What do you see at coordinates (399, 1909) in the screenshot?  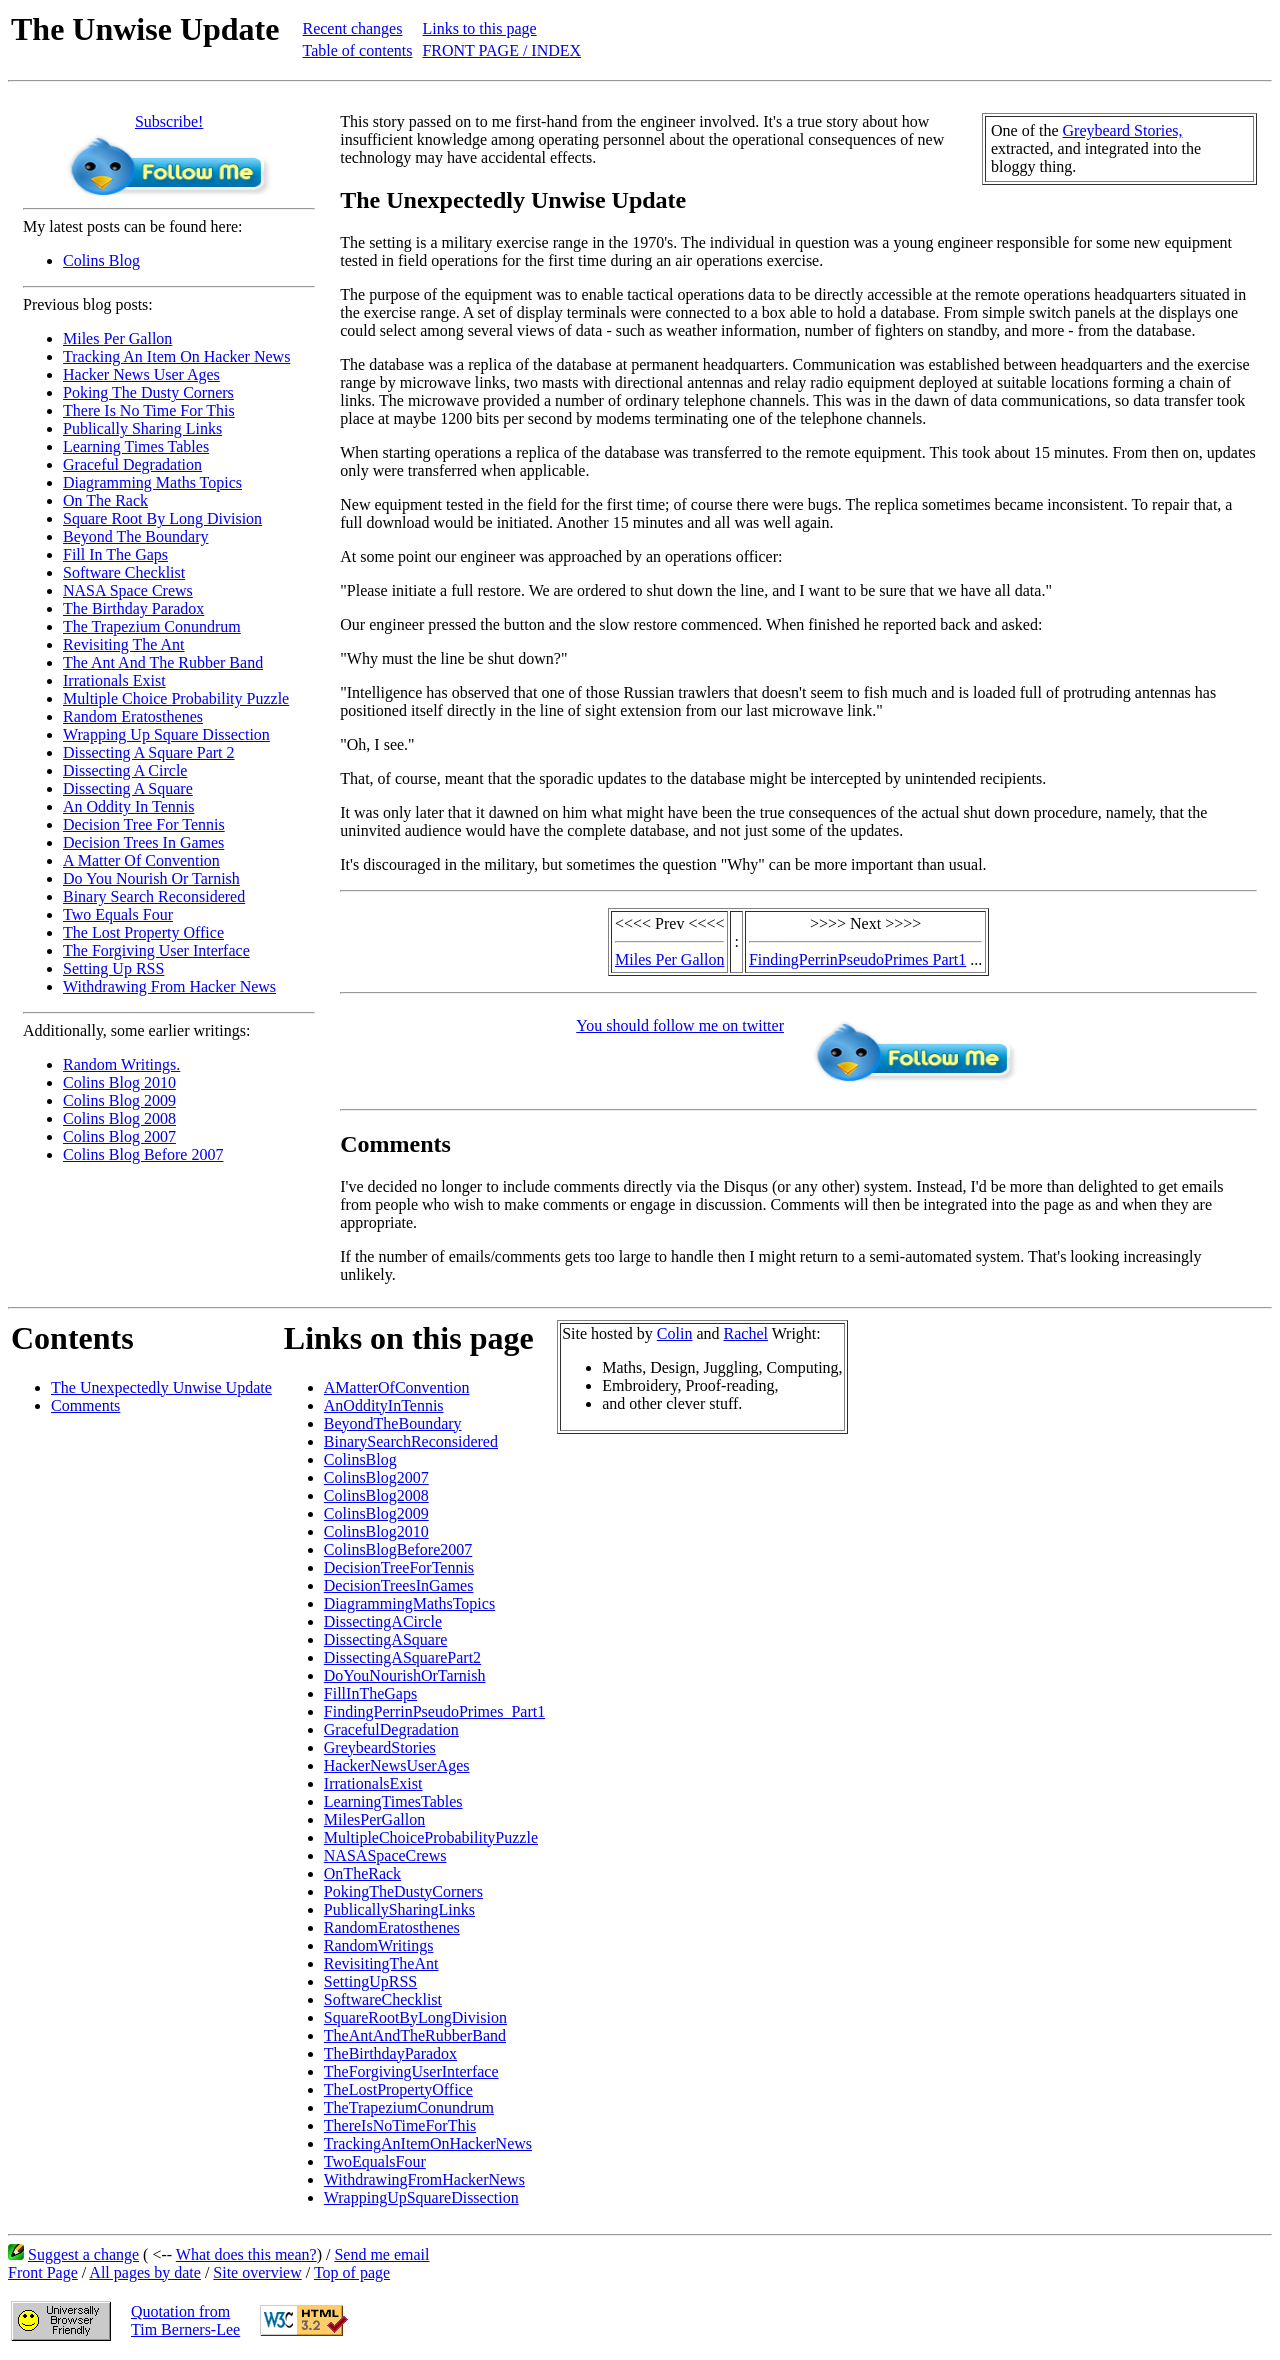 I see `PublicallySharingLinks` at bounding box center [399, 1909].